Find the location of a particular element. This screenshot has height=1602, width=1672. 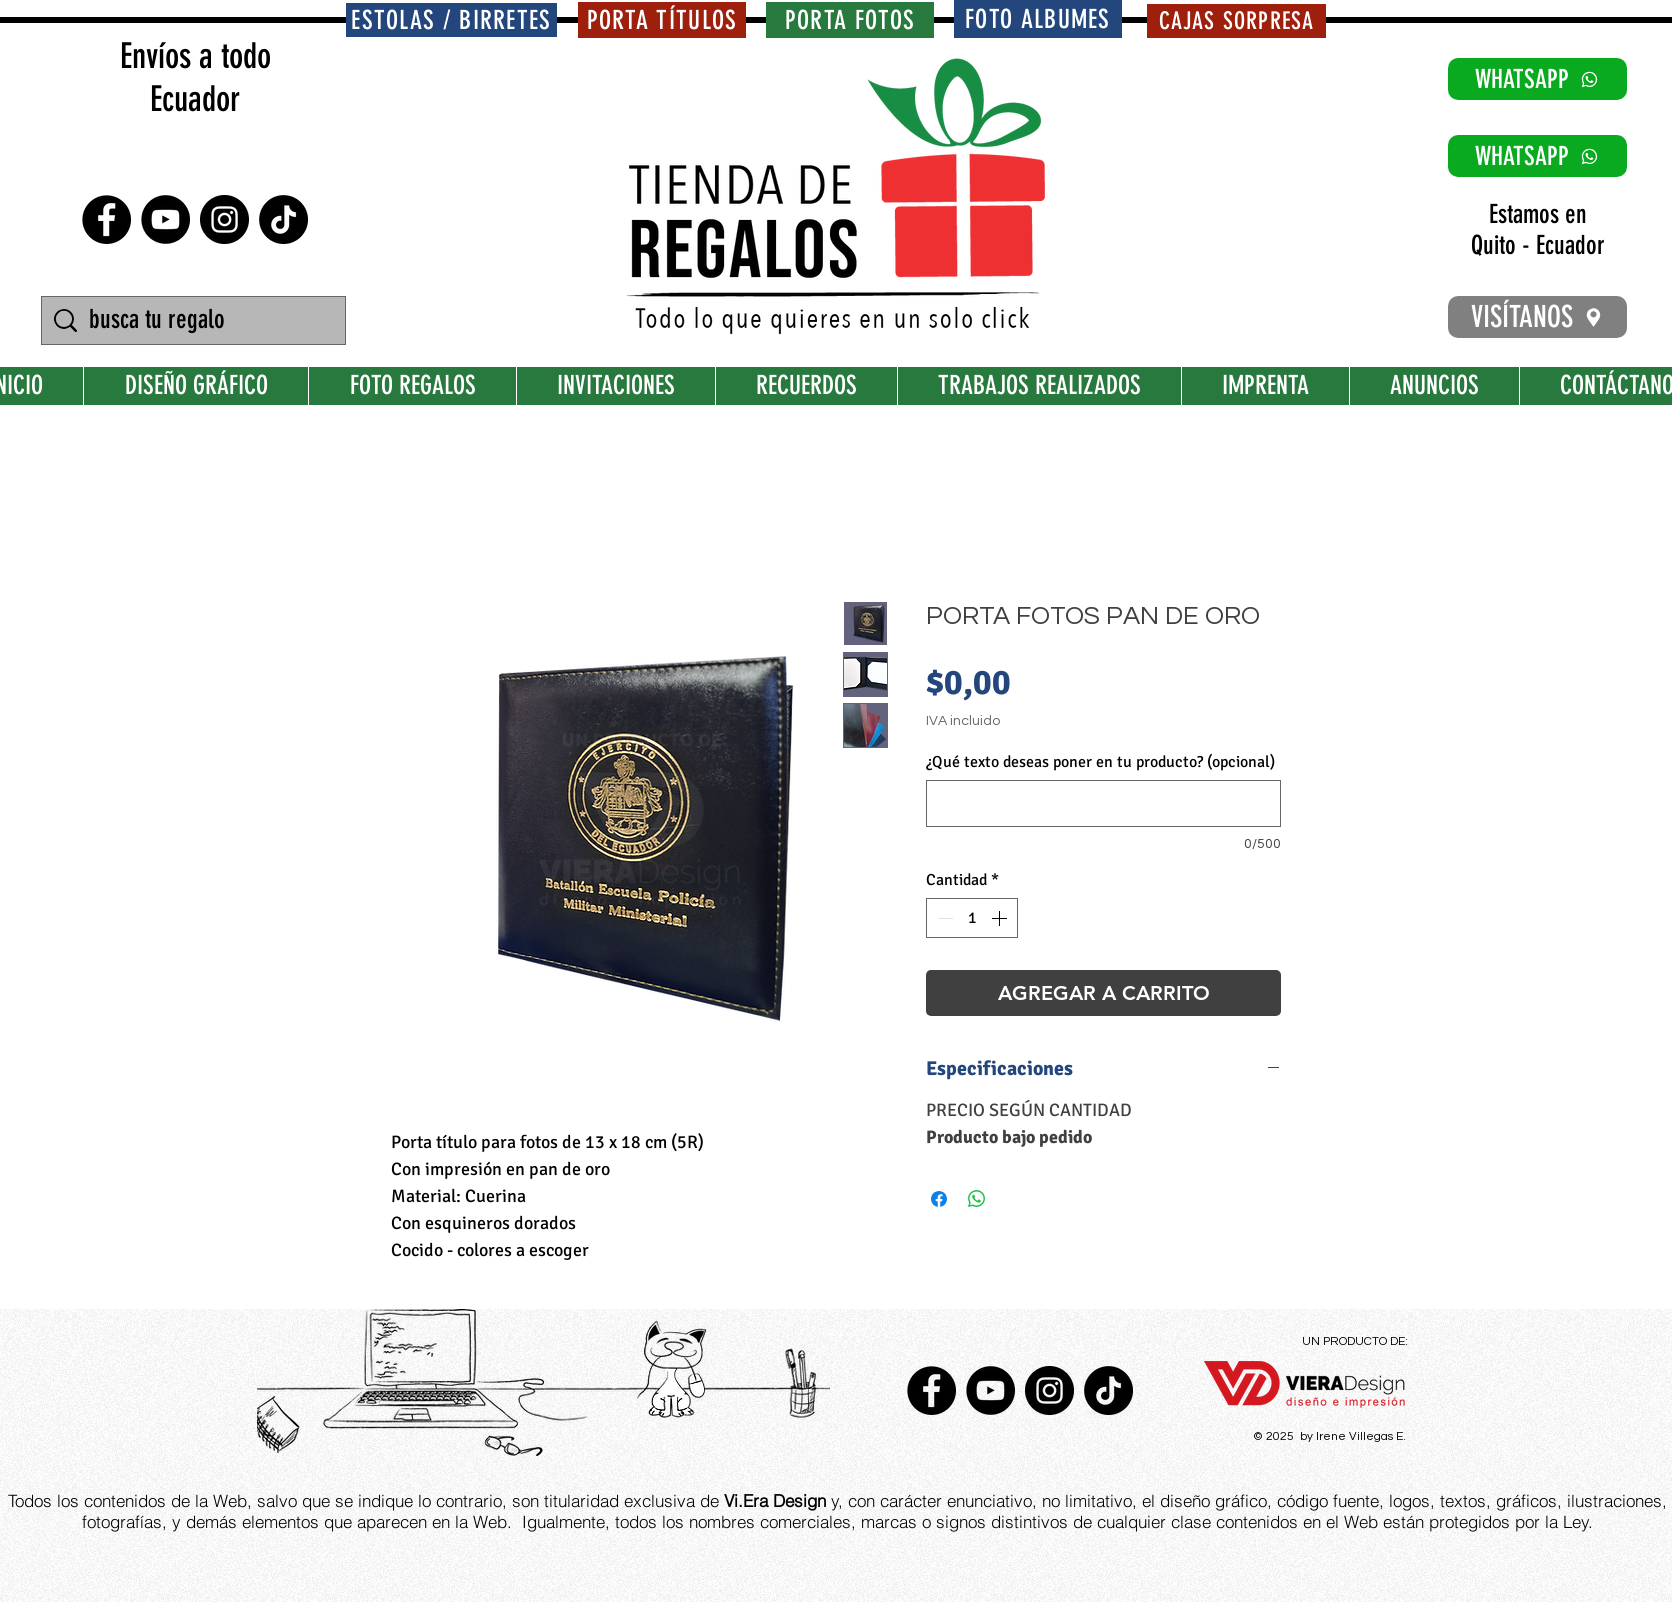

[Compartir en WhatsApp] is located at coordinates (977, 1199).